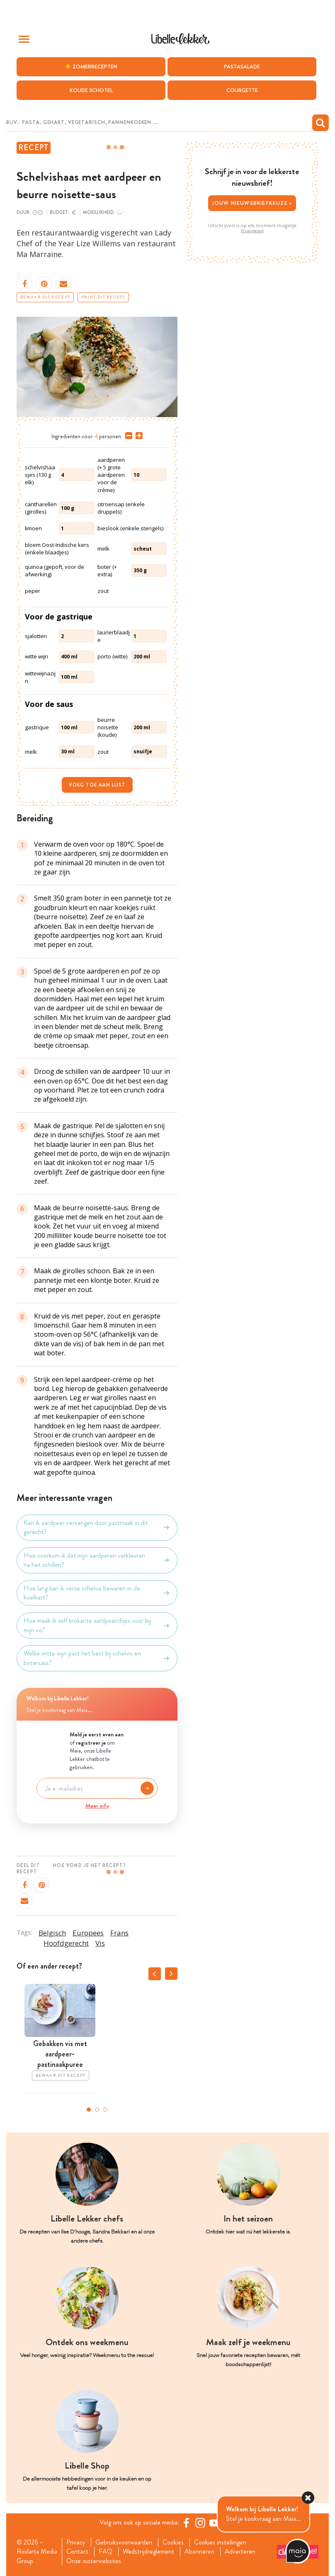 This screenshot has height=2576, width=335. I want to click on [Facebook Libelle], so click(186, 2522).